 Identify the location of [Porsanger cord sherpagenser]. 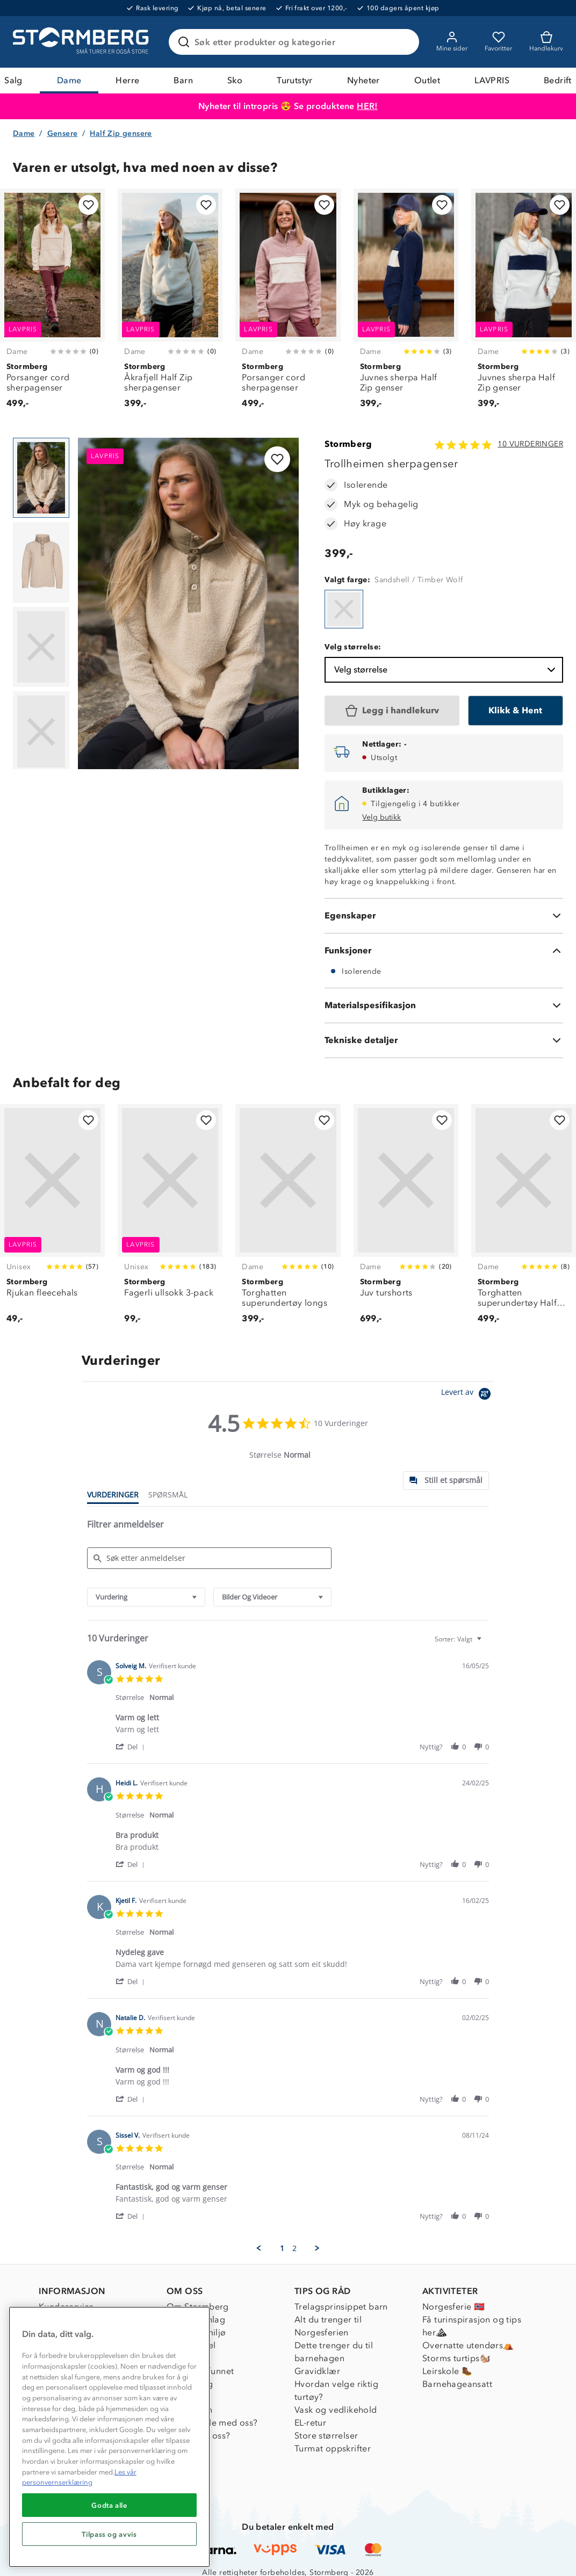
(52, 305).